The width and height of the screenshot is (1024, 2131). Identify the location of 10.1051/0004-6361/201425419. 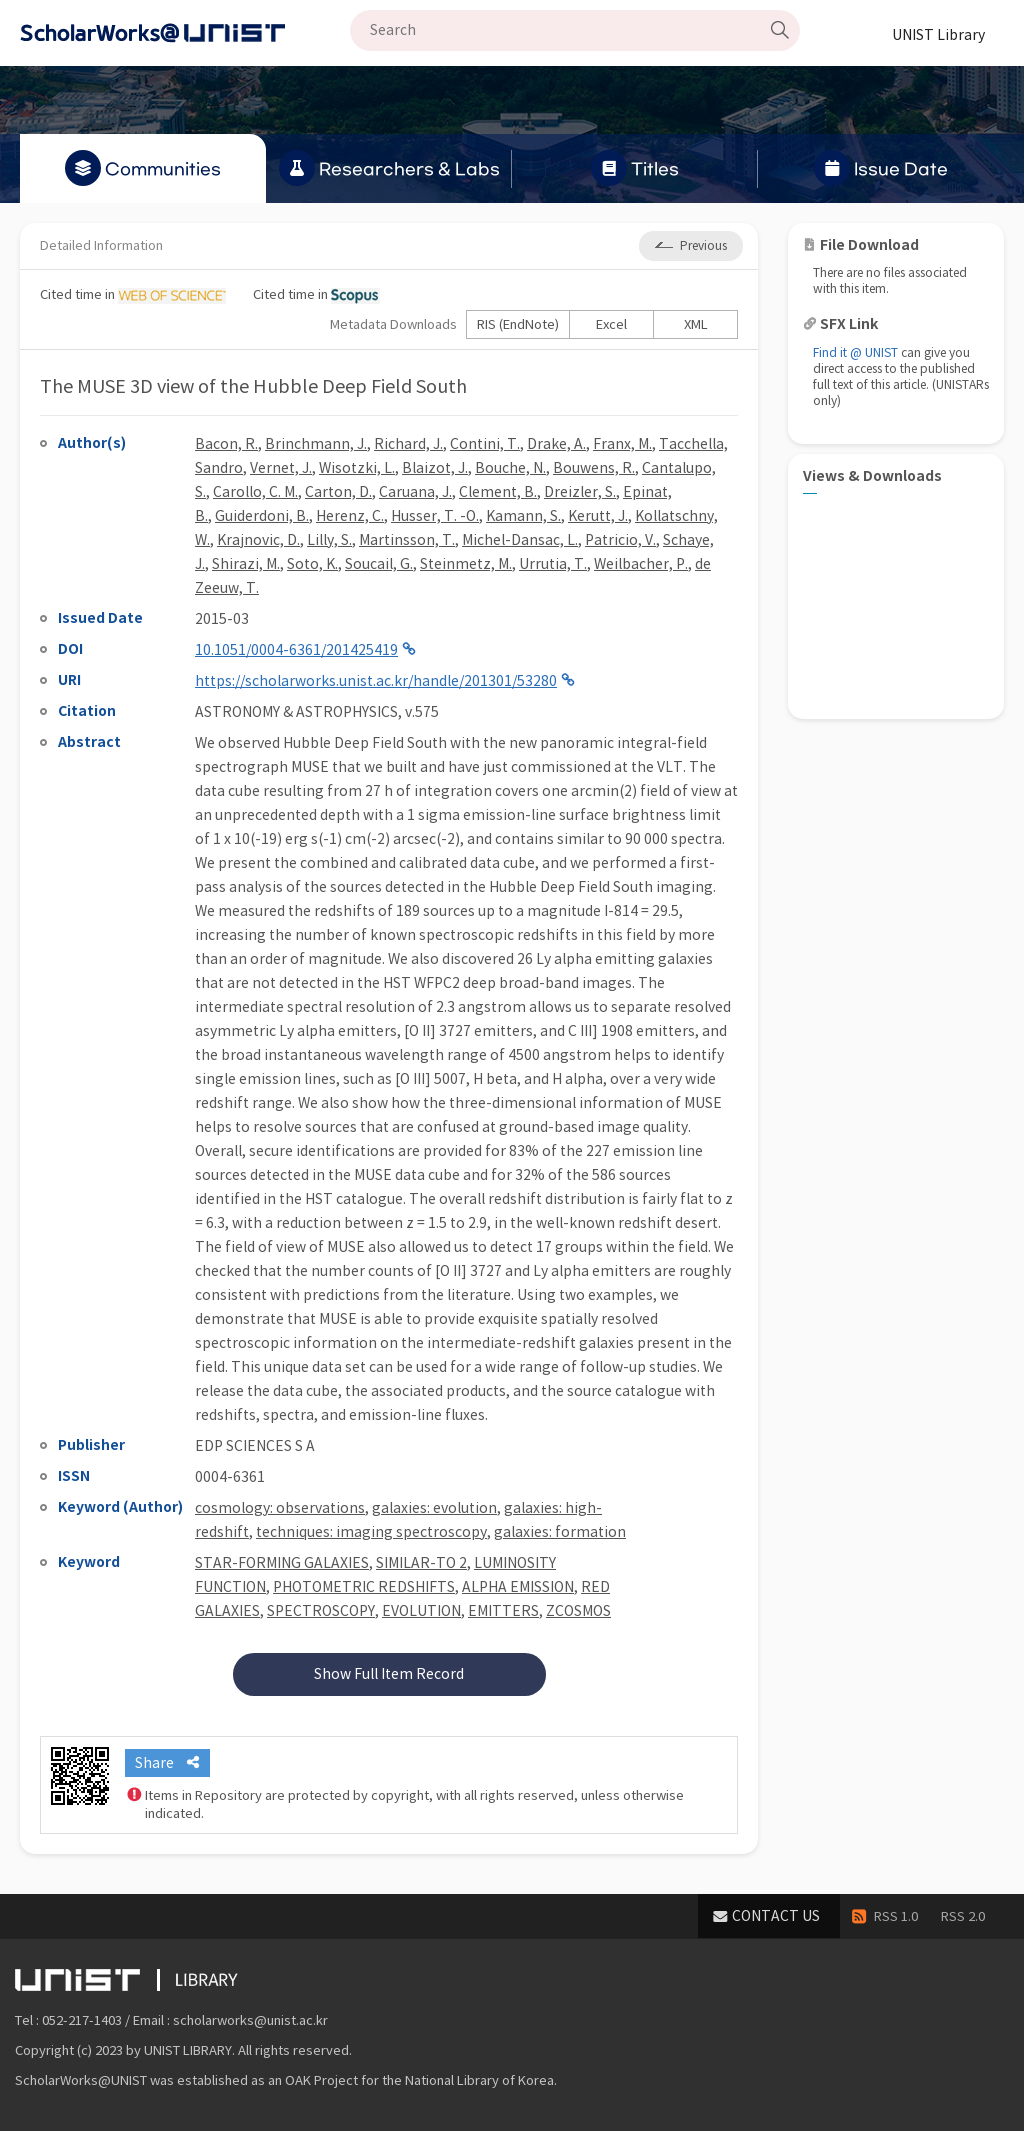
(296, 650).